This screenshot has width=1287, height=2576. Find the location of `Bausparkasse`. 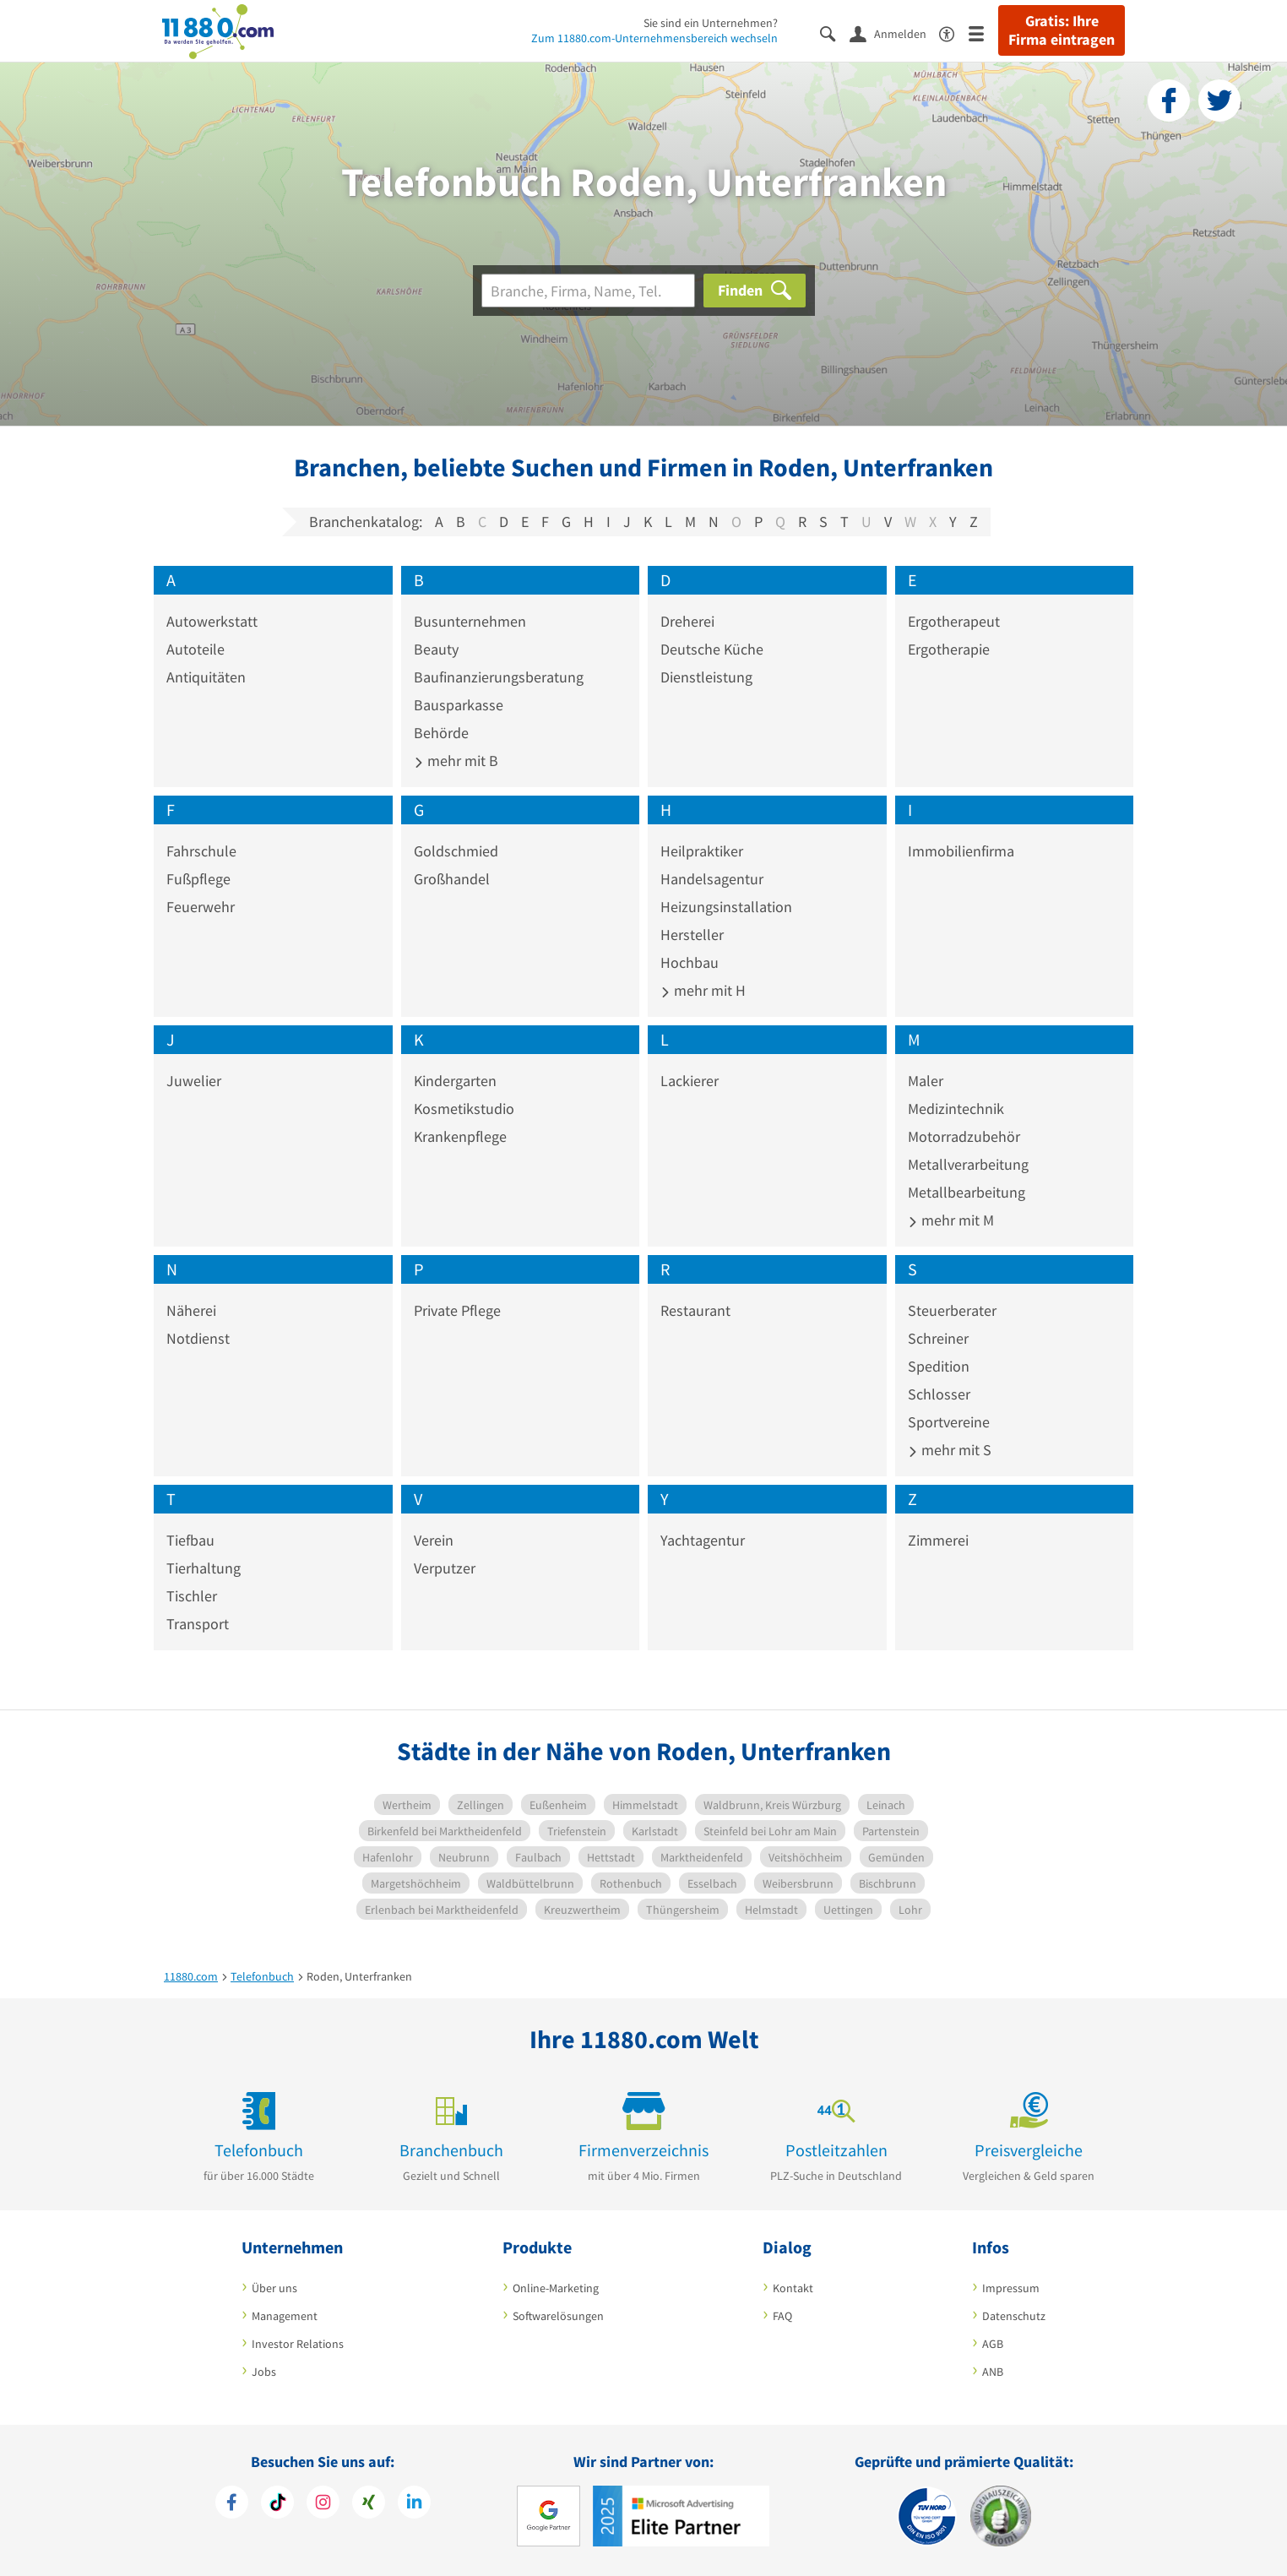

Bausparkasse is located at coordinates (458, 705).